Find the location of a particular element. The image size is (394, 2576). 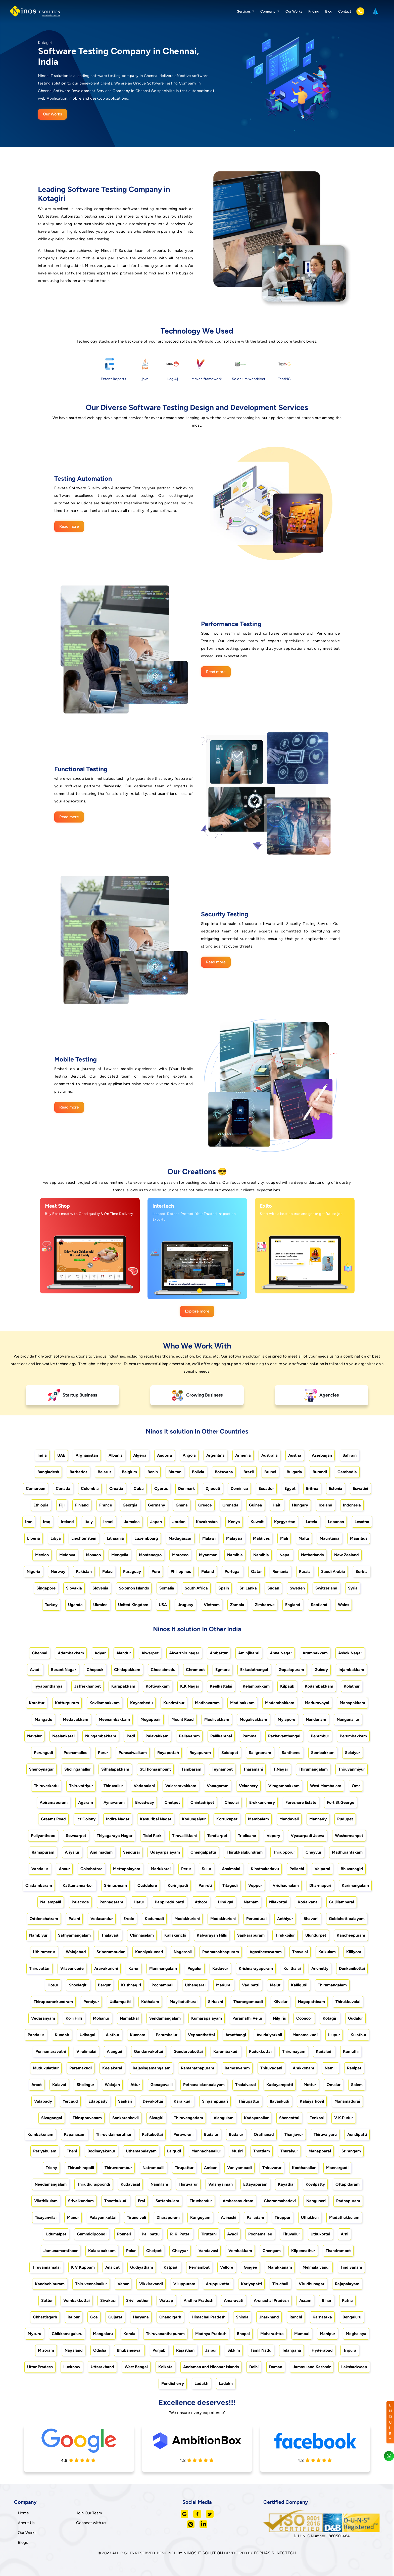

Pricing is located at coordinates (313, 11).